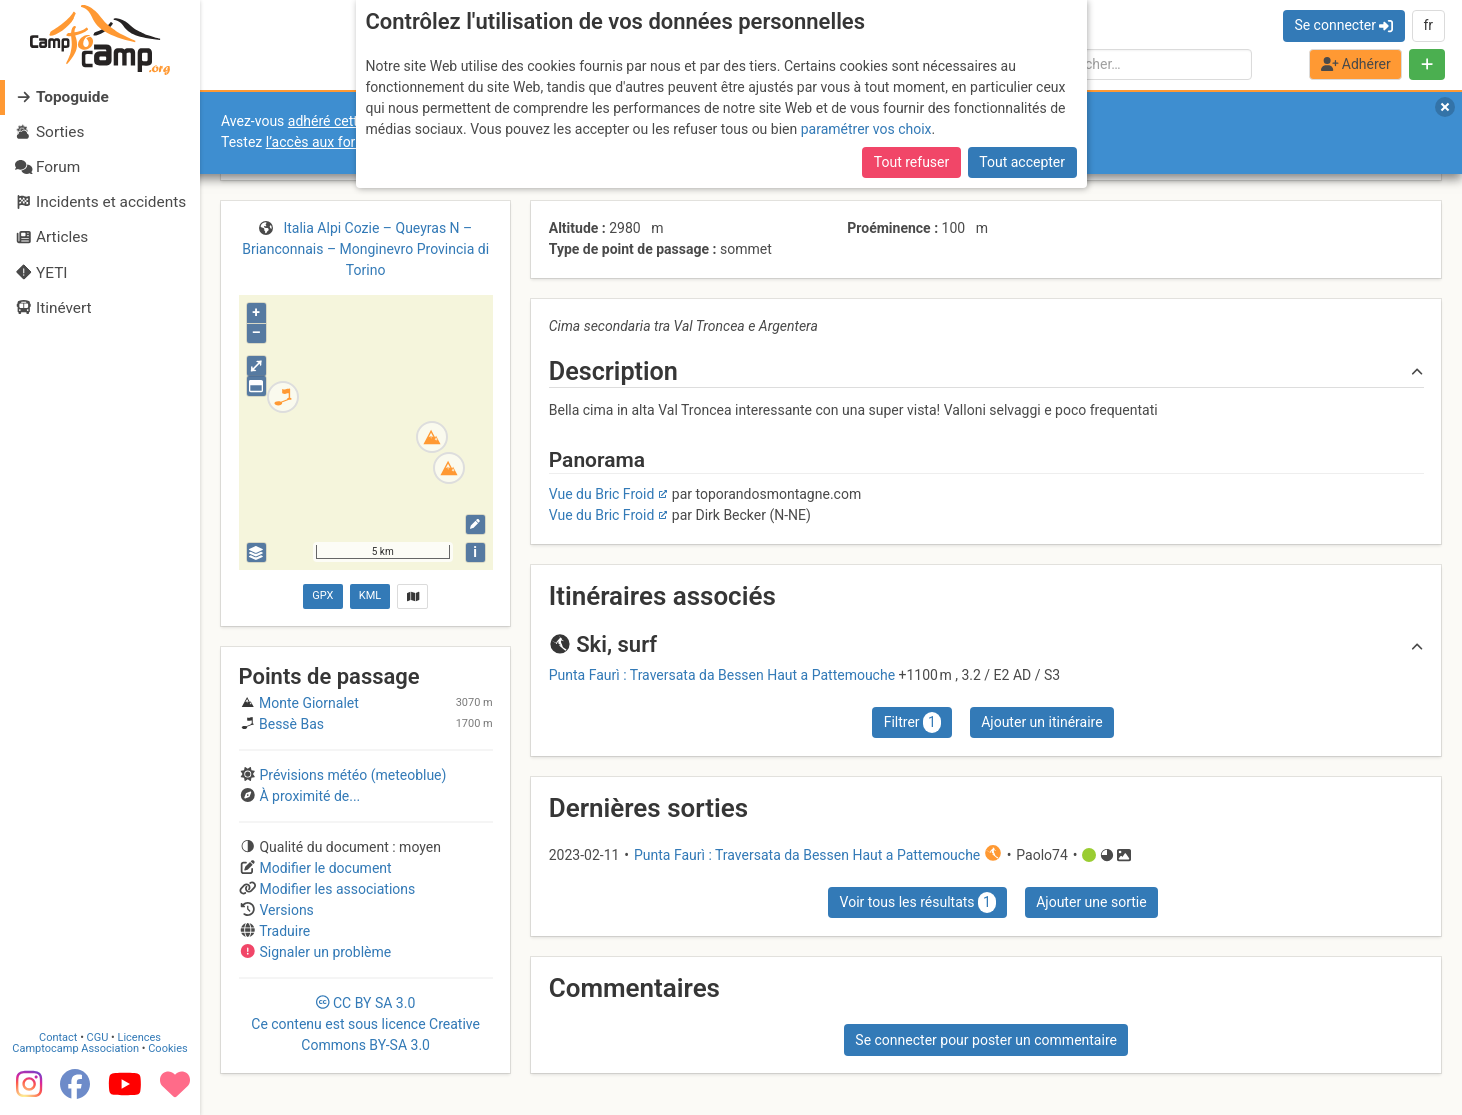 The image size is (1462, 1115). I want to click on Tout accepter, so click(1022, 162).